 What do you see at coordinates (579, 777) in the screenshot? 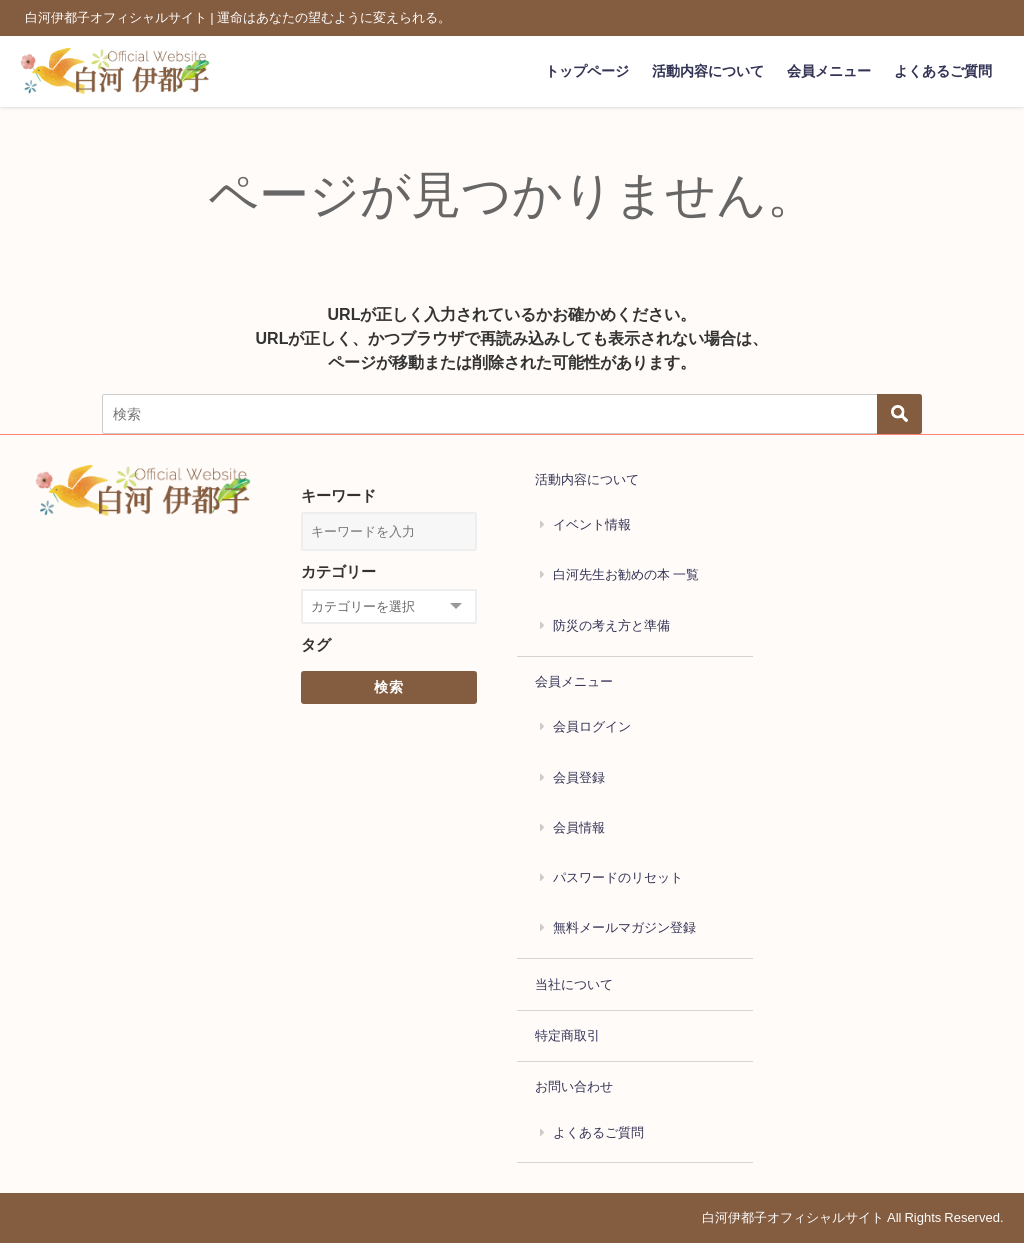
I see `会員登録` at bounding box center [579, 777].